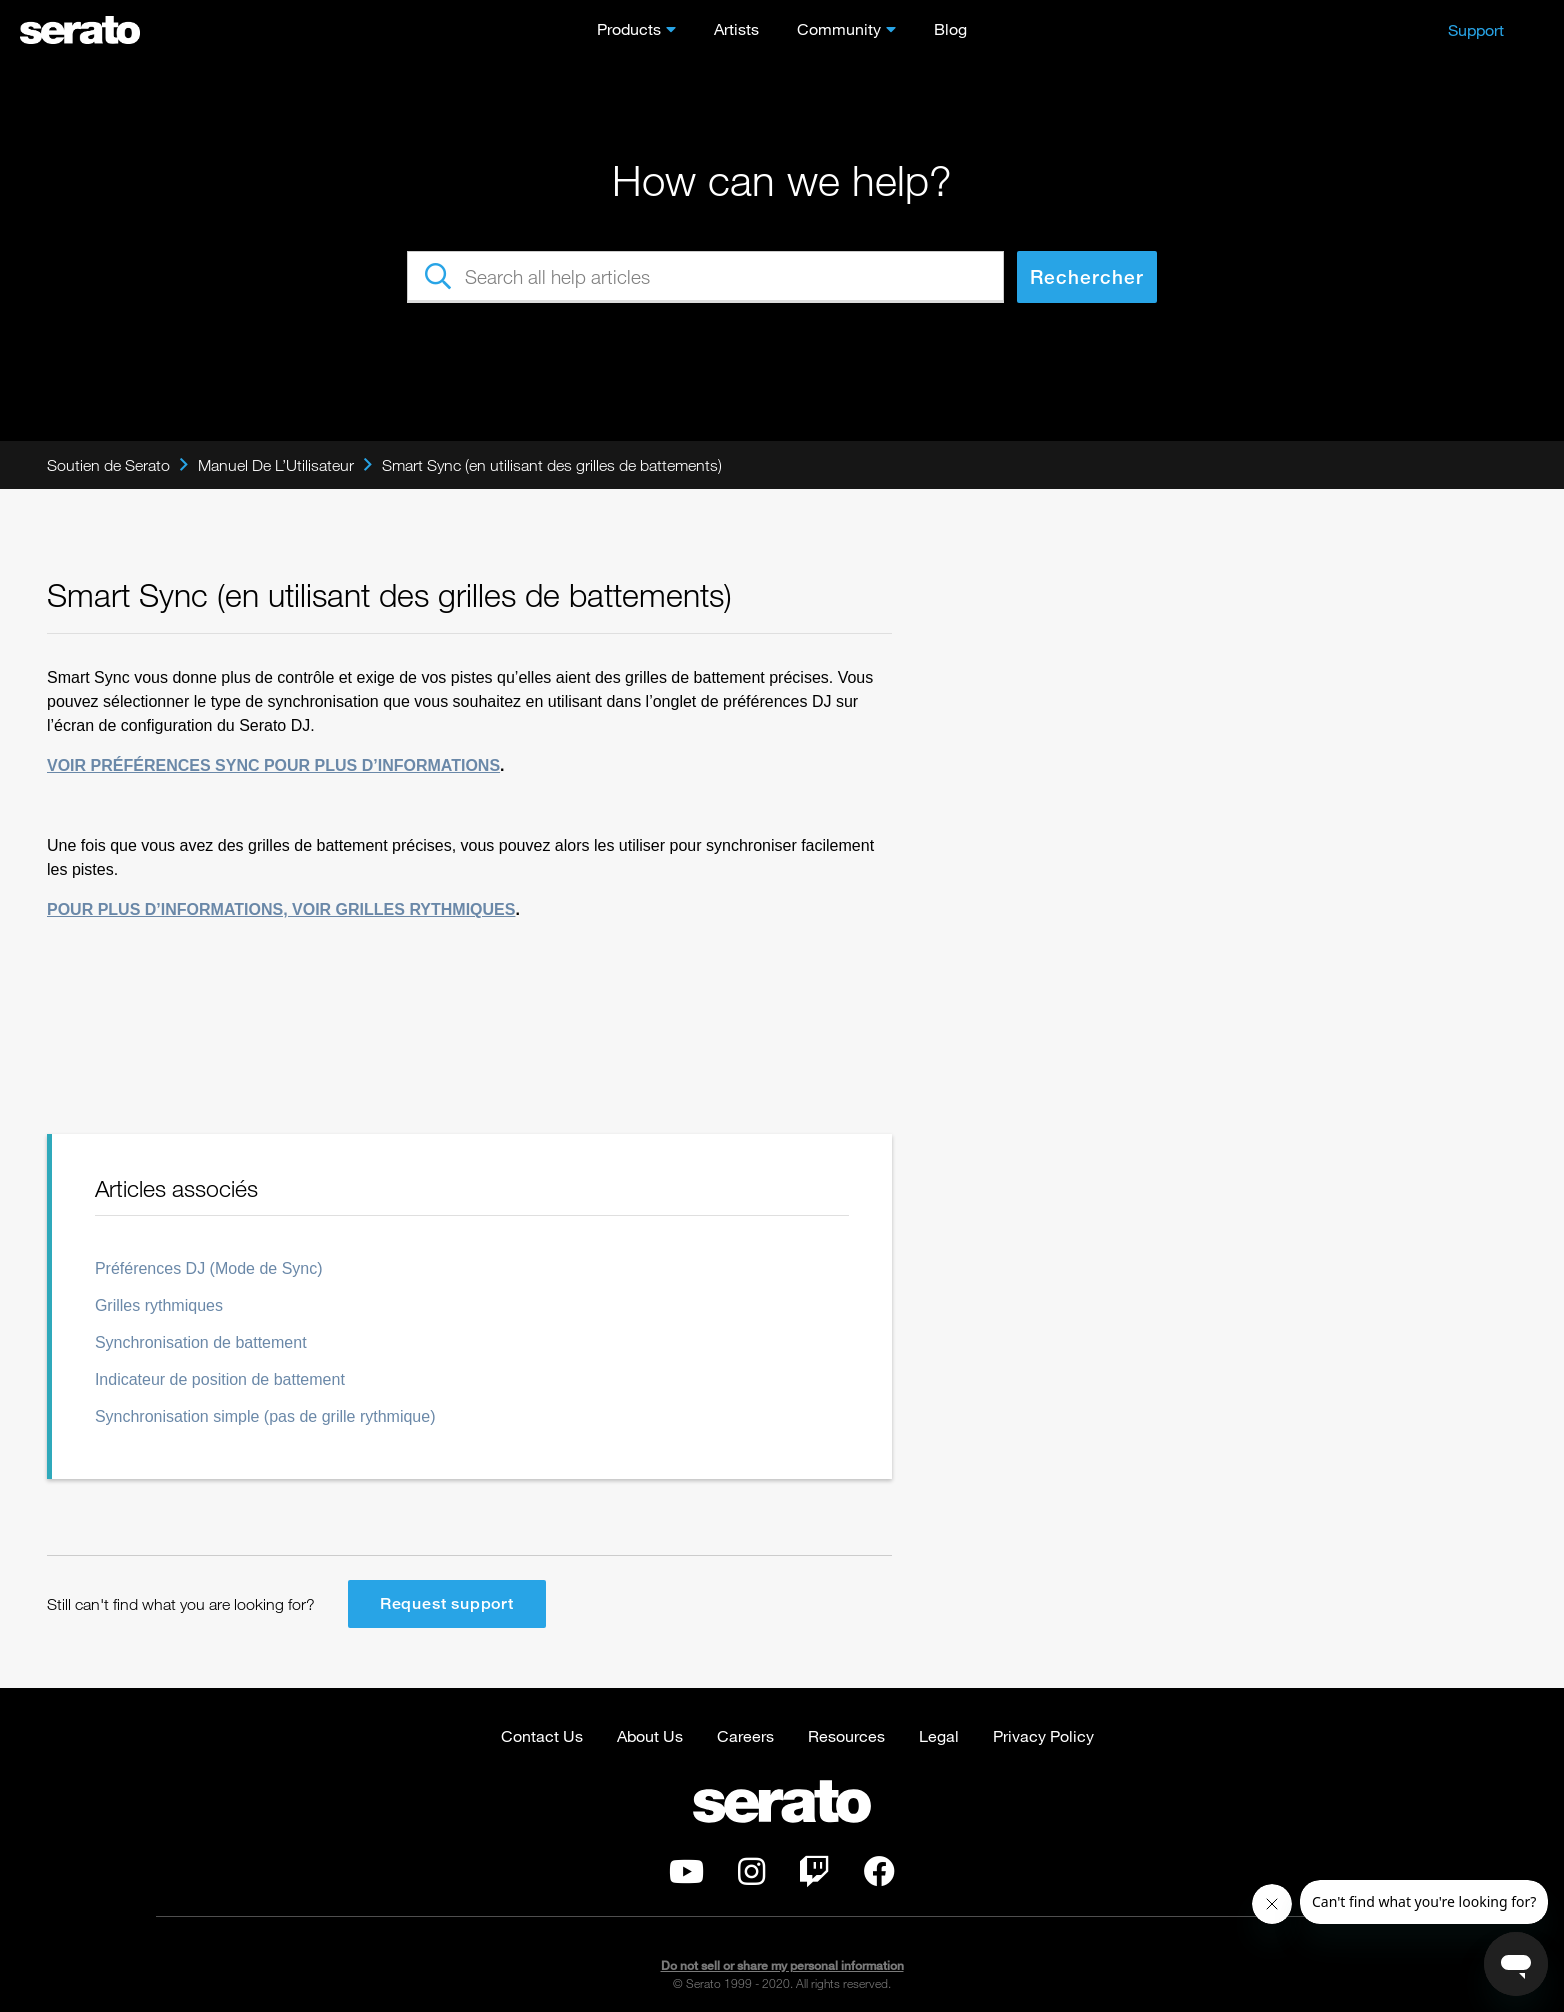  Describe the element at coordinates (629, 28) in the screenshot. I see `Products` at that location.